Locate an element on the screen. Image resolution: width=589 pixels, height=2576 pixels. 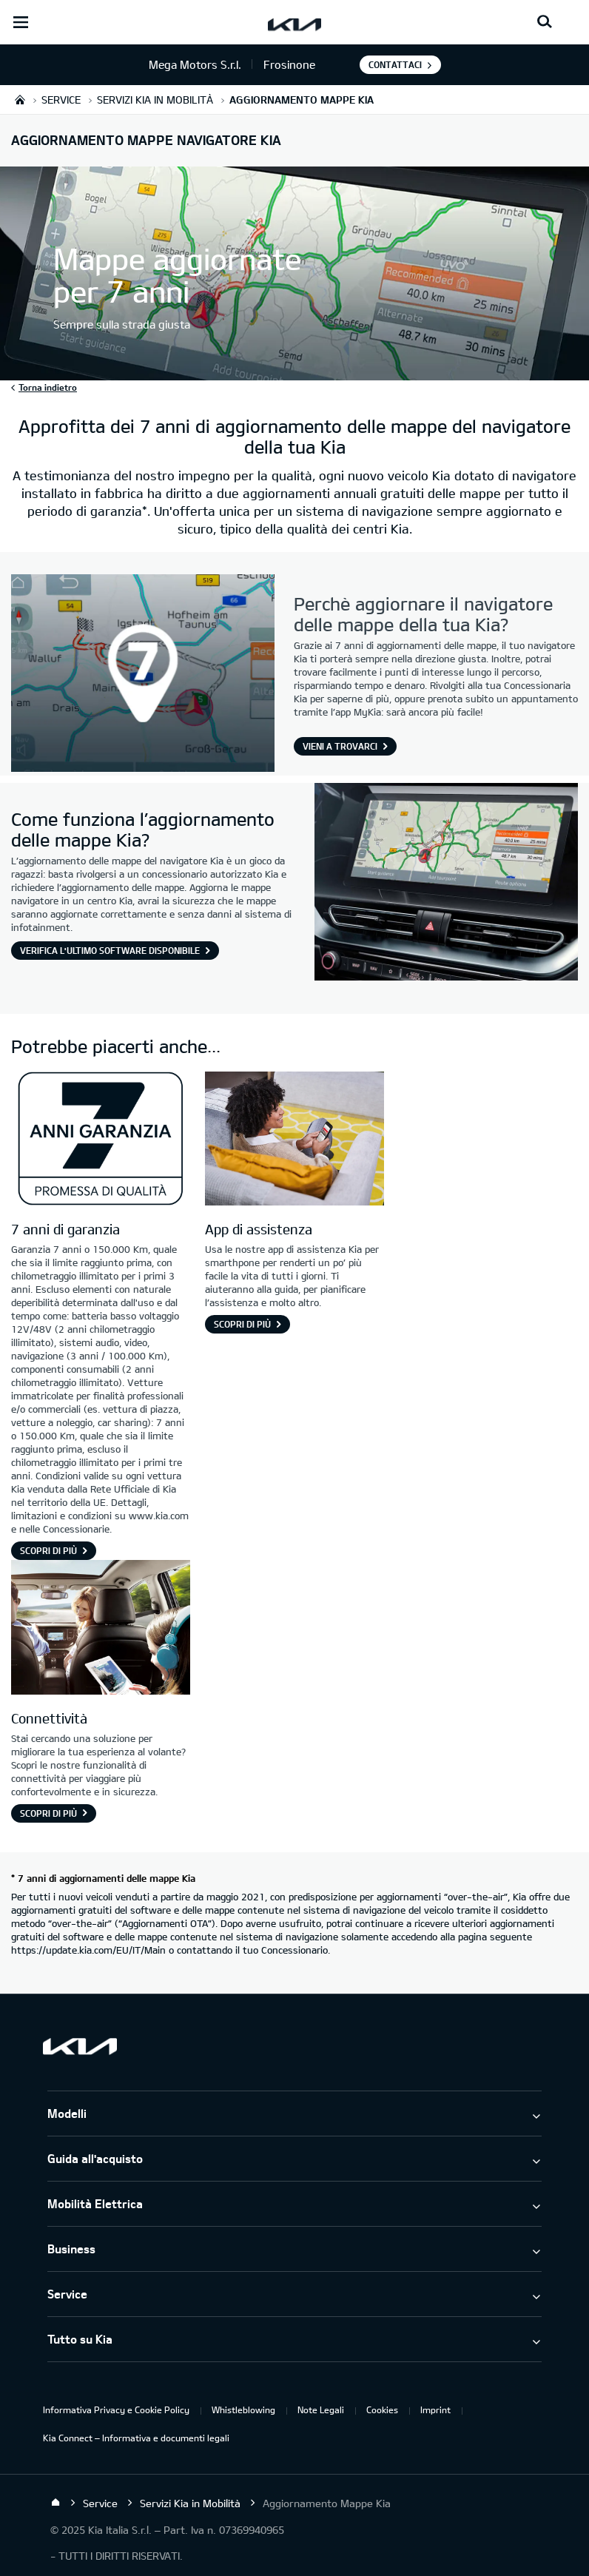
Whistleblowing is located at coordinates (243, 2409).